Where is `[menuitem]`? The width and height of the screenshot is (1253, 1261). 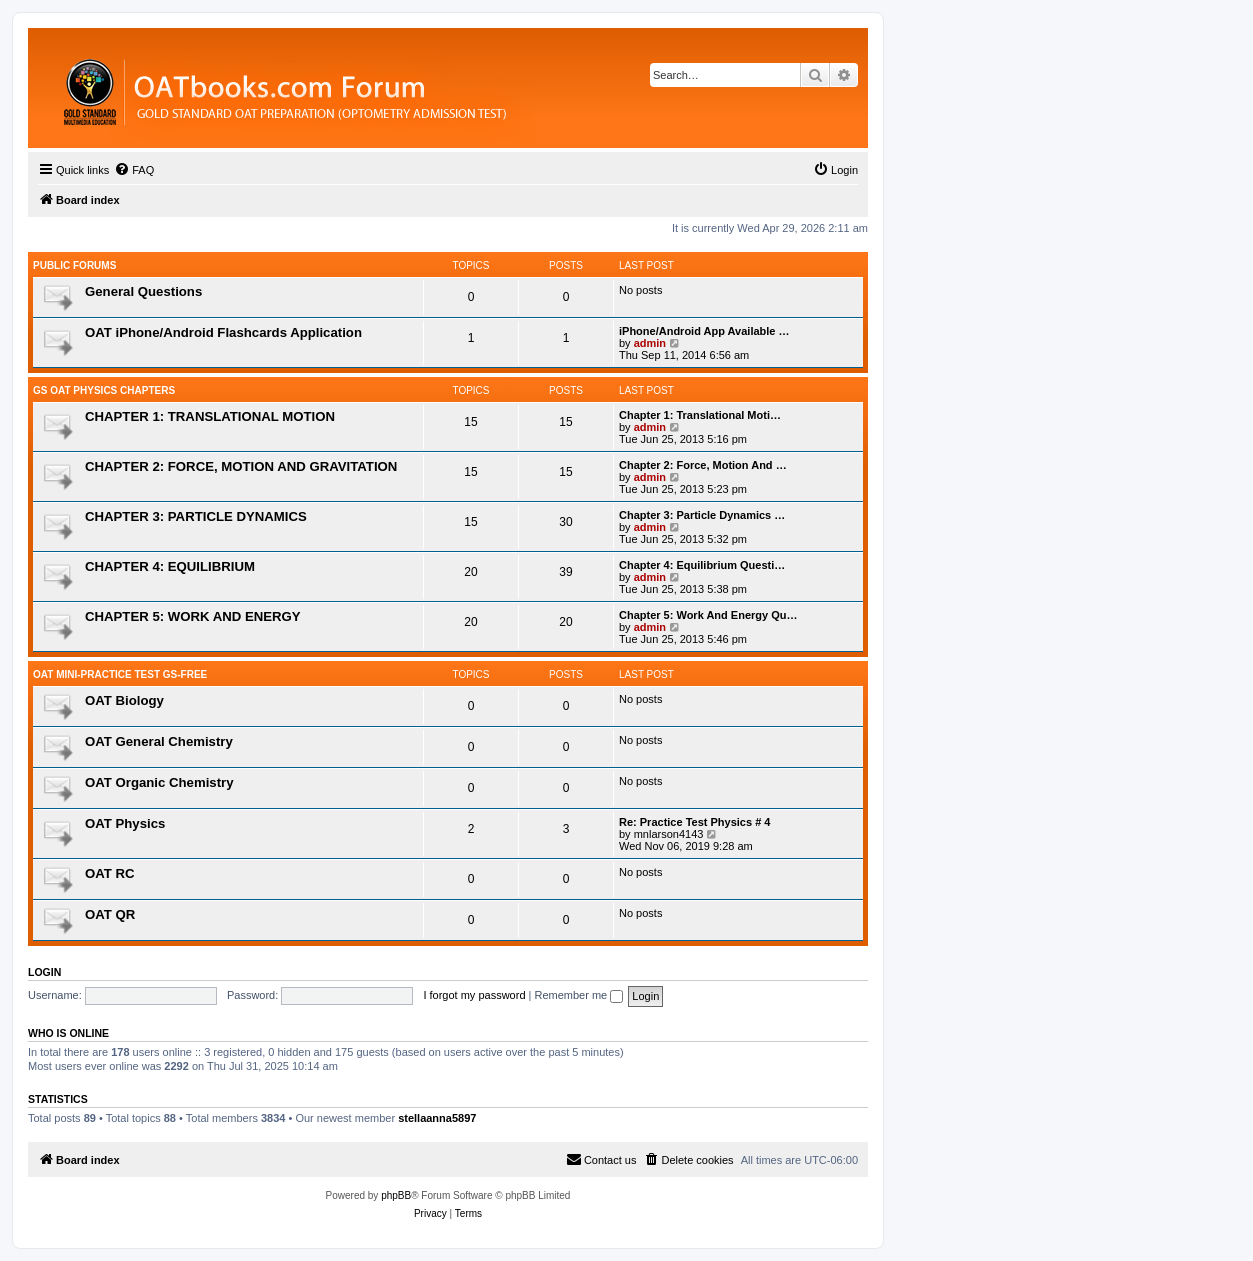
[menuitem] is located at coordinates (134, 170).